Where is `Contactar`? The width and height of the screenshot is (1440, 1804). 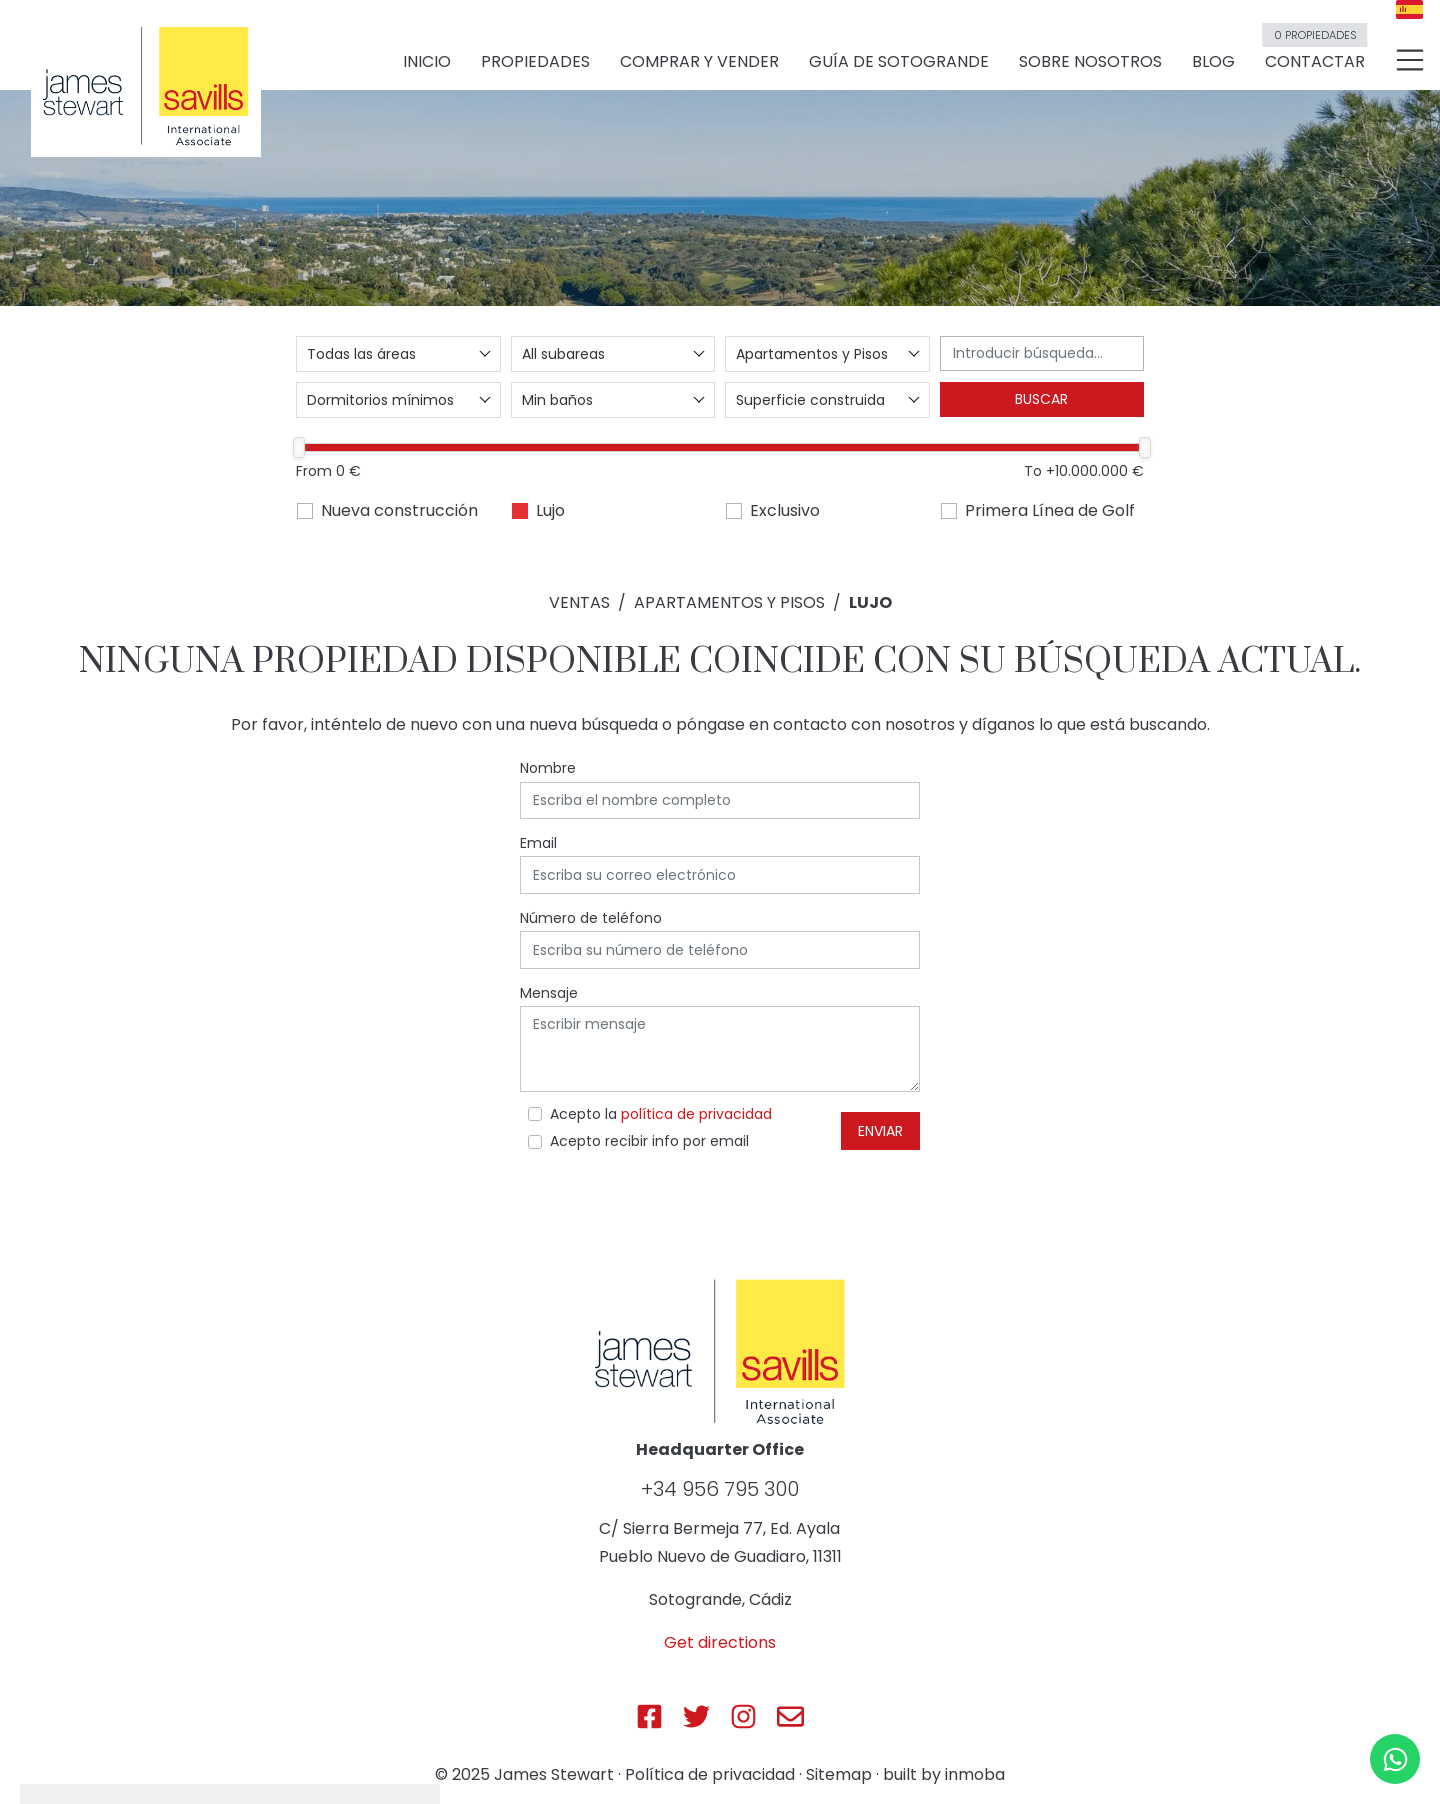
Contactar is located at coordinates (1314, 53).